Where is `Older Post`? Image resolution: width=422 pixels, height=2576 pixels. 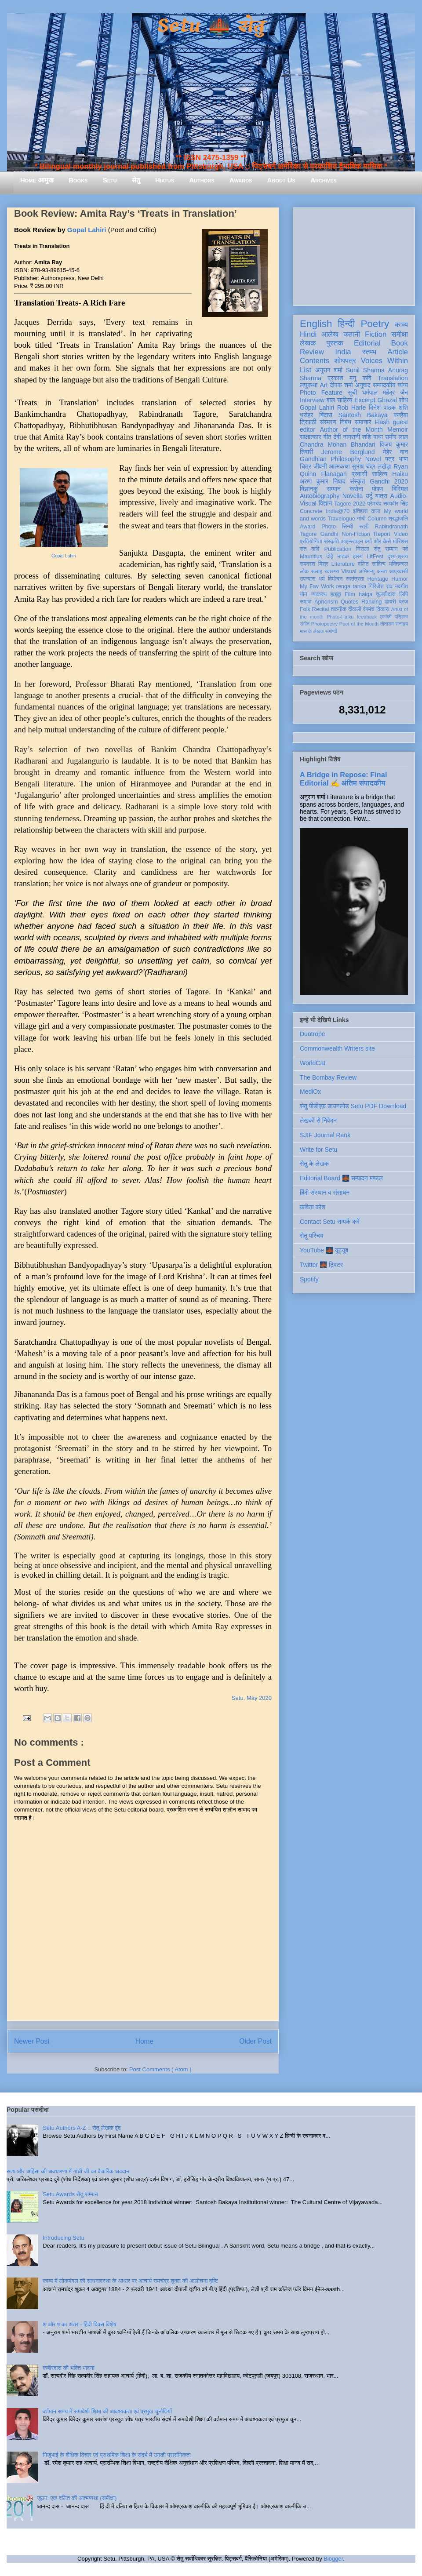
Older Post is located at coordinates (255, 2041).